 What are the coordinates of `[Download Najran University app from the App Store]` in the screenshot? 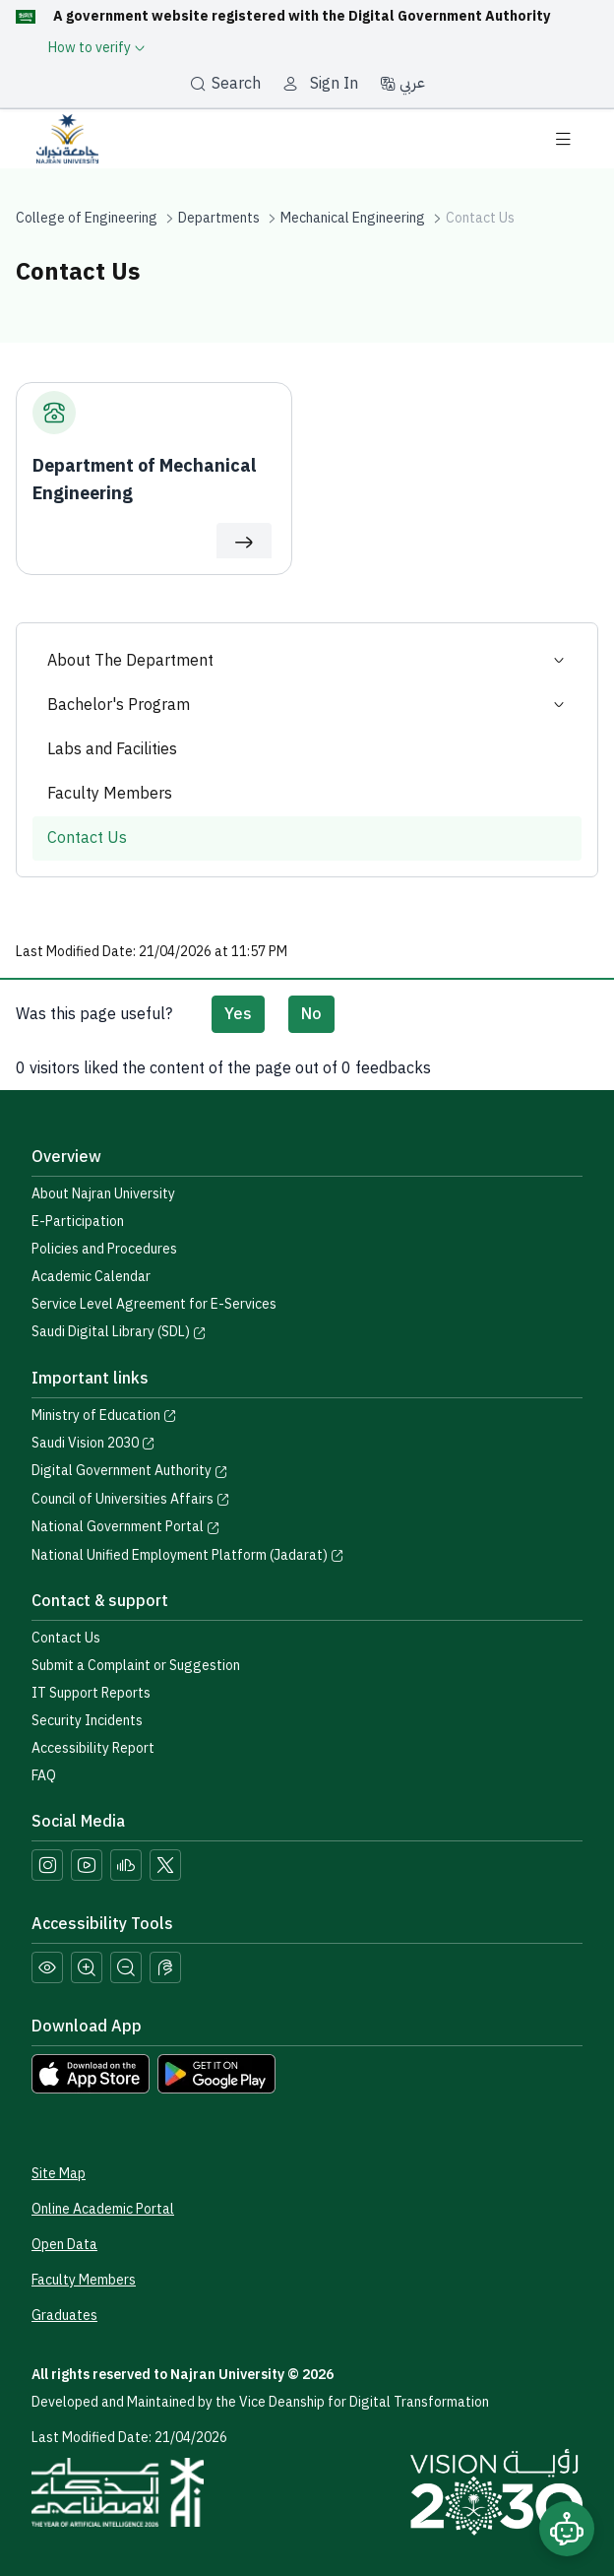 It's located at (90, 2073).